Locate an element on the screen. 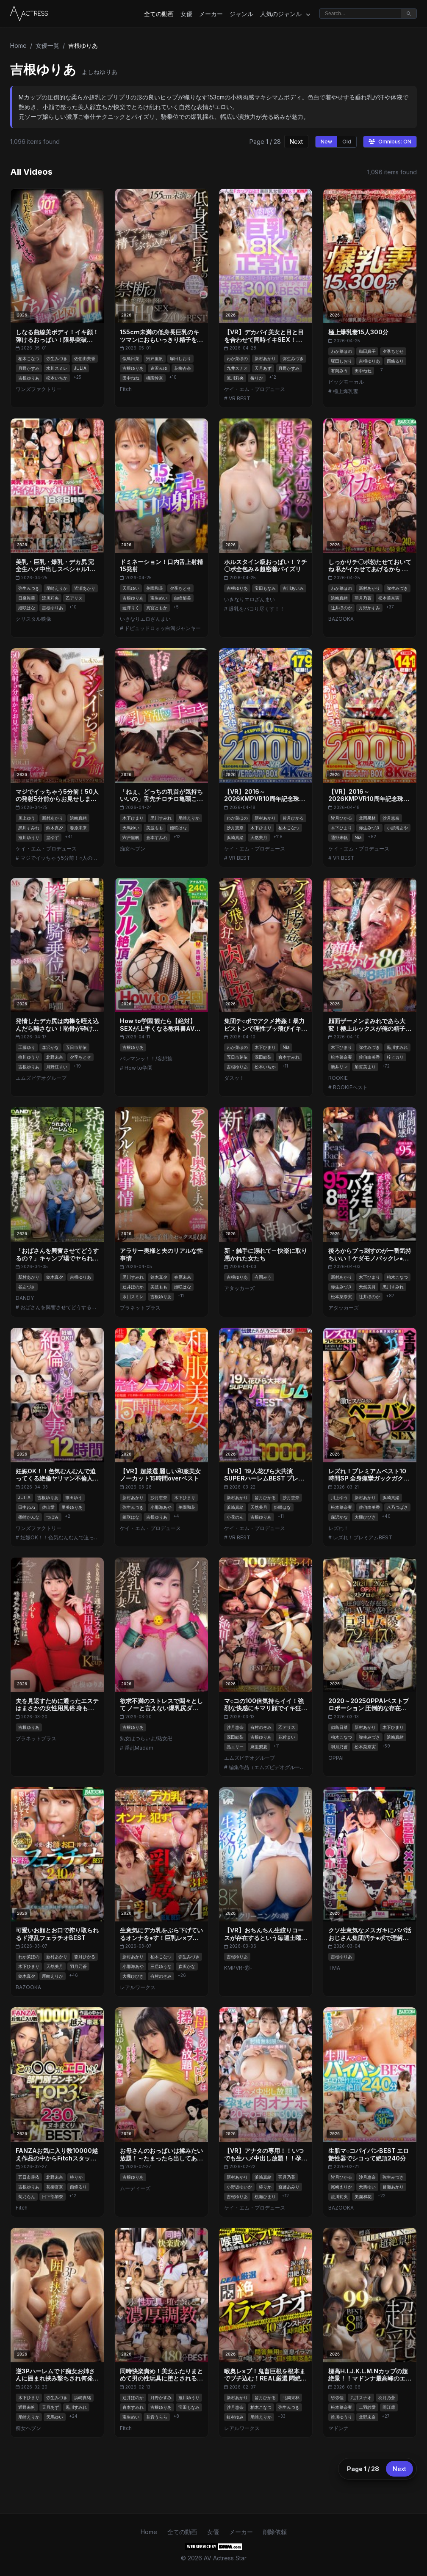 This screenshot has height=2576, width=427. # レズれ！プレミアムBEST is located at coordinates (360, 1537).